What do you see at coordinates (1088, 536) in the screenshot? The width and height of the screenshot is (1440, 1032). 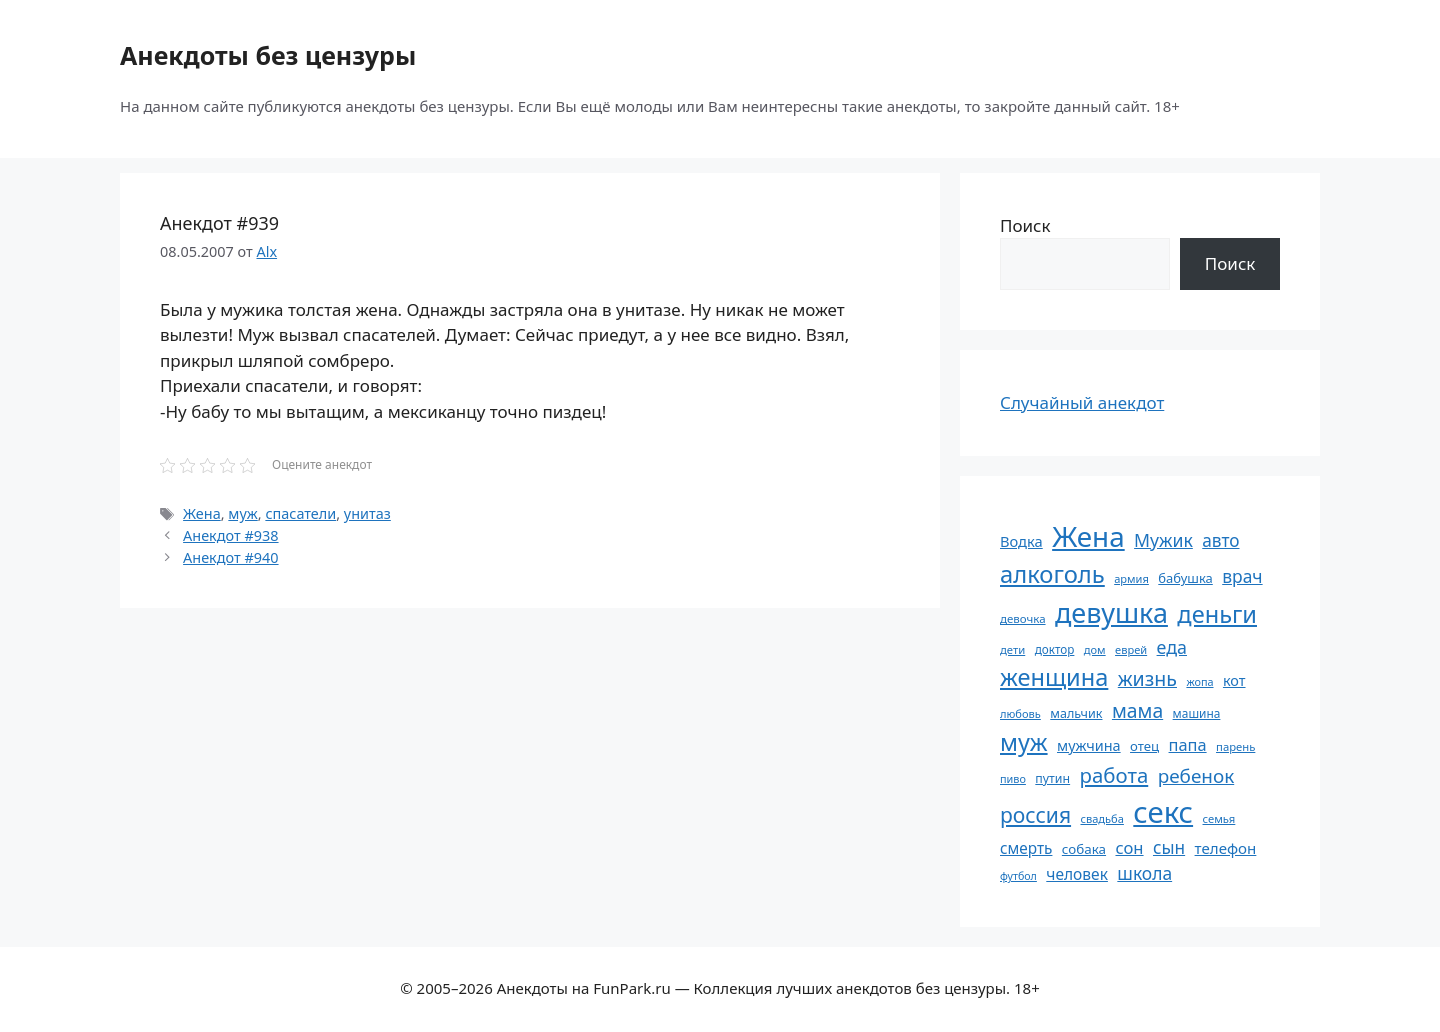 I see `Жена [Жена (321 элемент)]` at bounding box center [1088, 536].